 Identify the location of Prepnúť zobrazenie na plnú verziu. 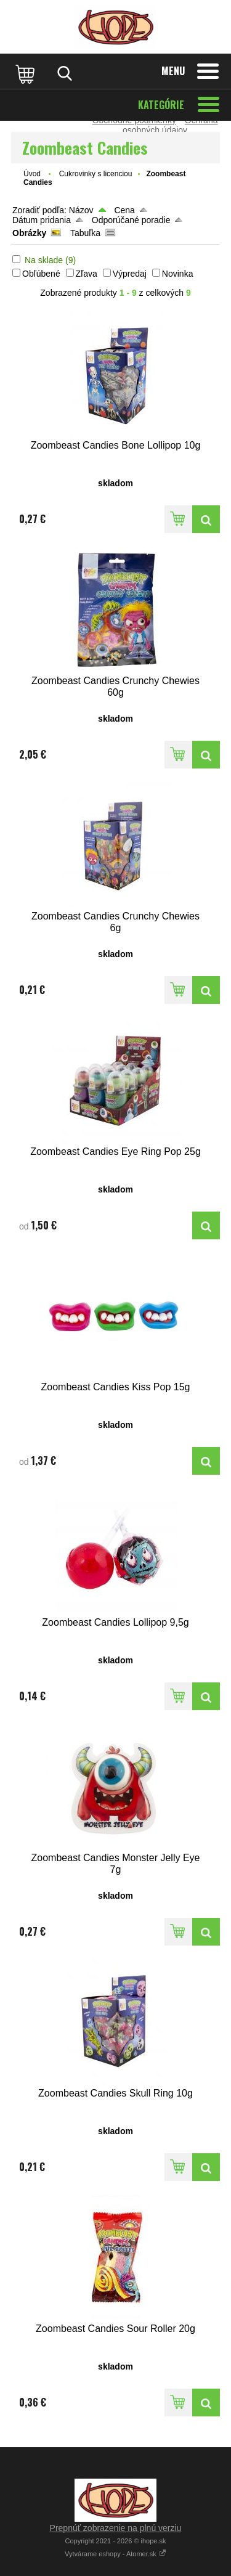
(116, 2528).